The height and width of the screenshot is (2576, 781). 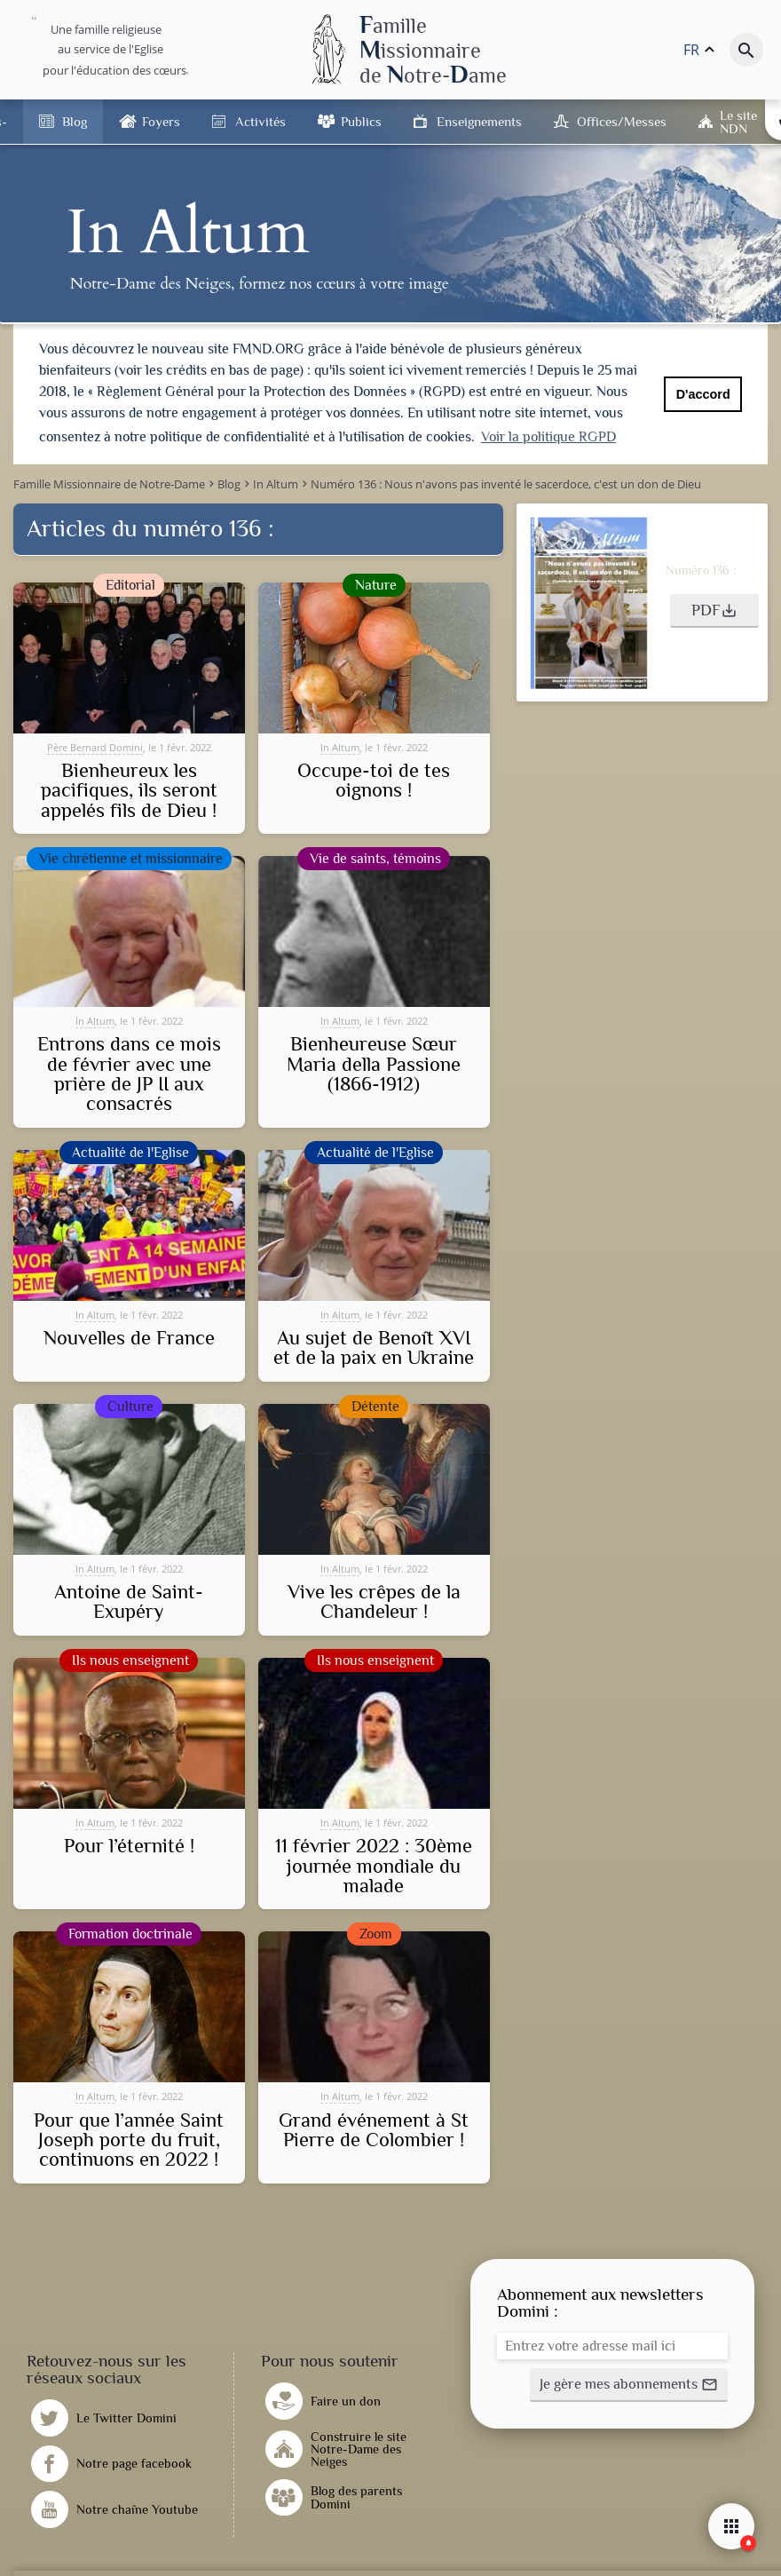 What do you see at coordinates (703, 394) in the screenshot?
I see `D'accord [button]` at bounding box center [703, 394].